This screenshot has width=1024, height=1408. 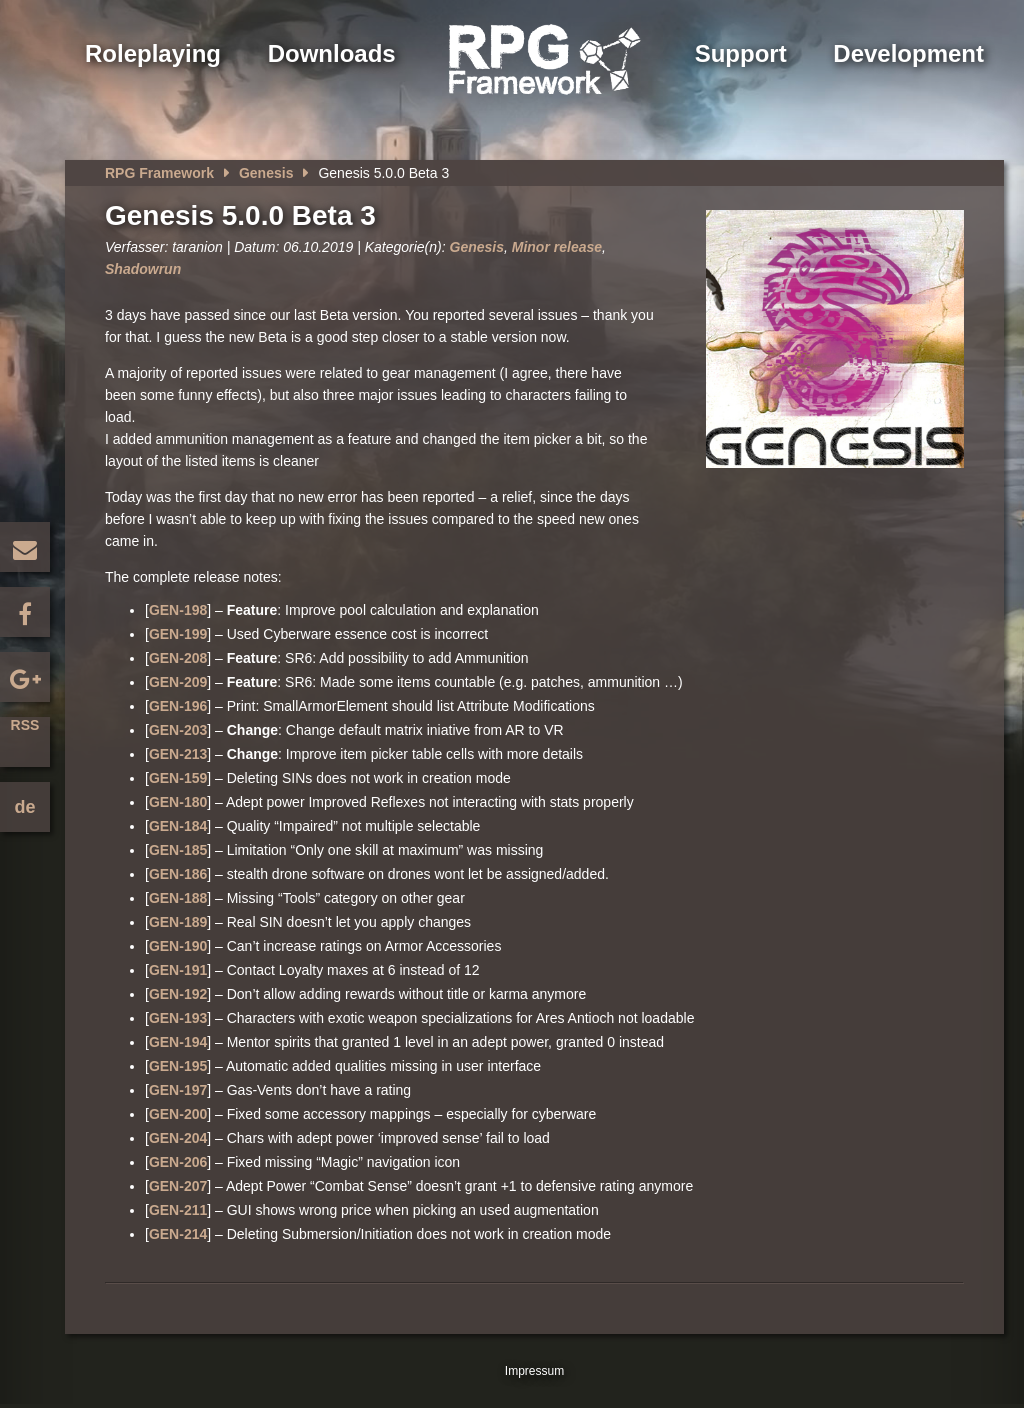 What do you see at coordinates (178, 802) in the screenshot?
I see `GEN-180` at bounding box center [178, 802].